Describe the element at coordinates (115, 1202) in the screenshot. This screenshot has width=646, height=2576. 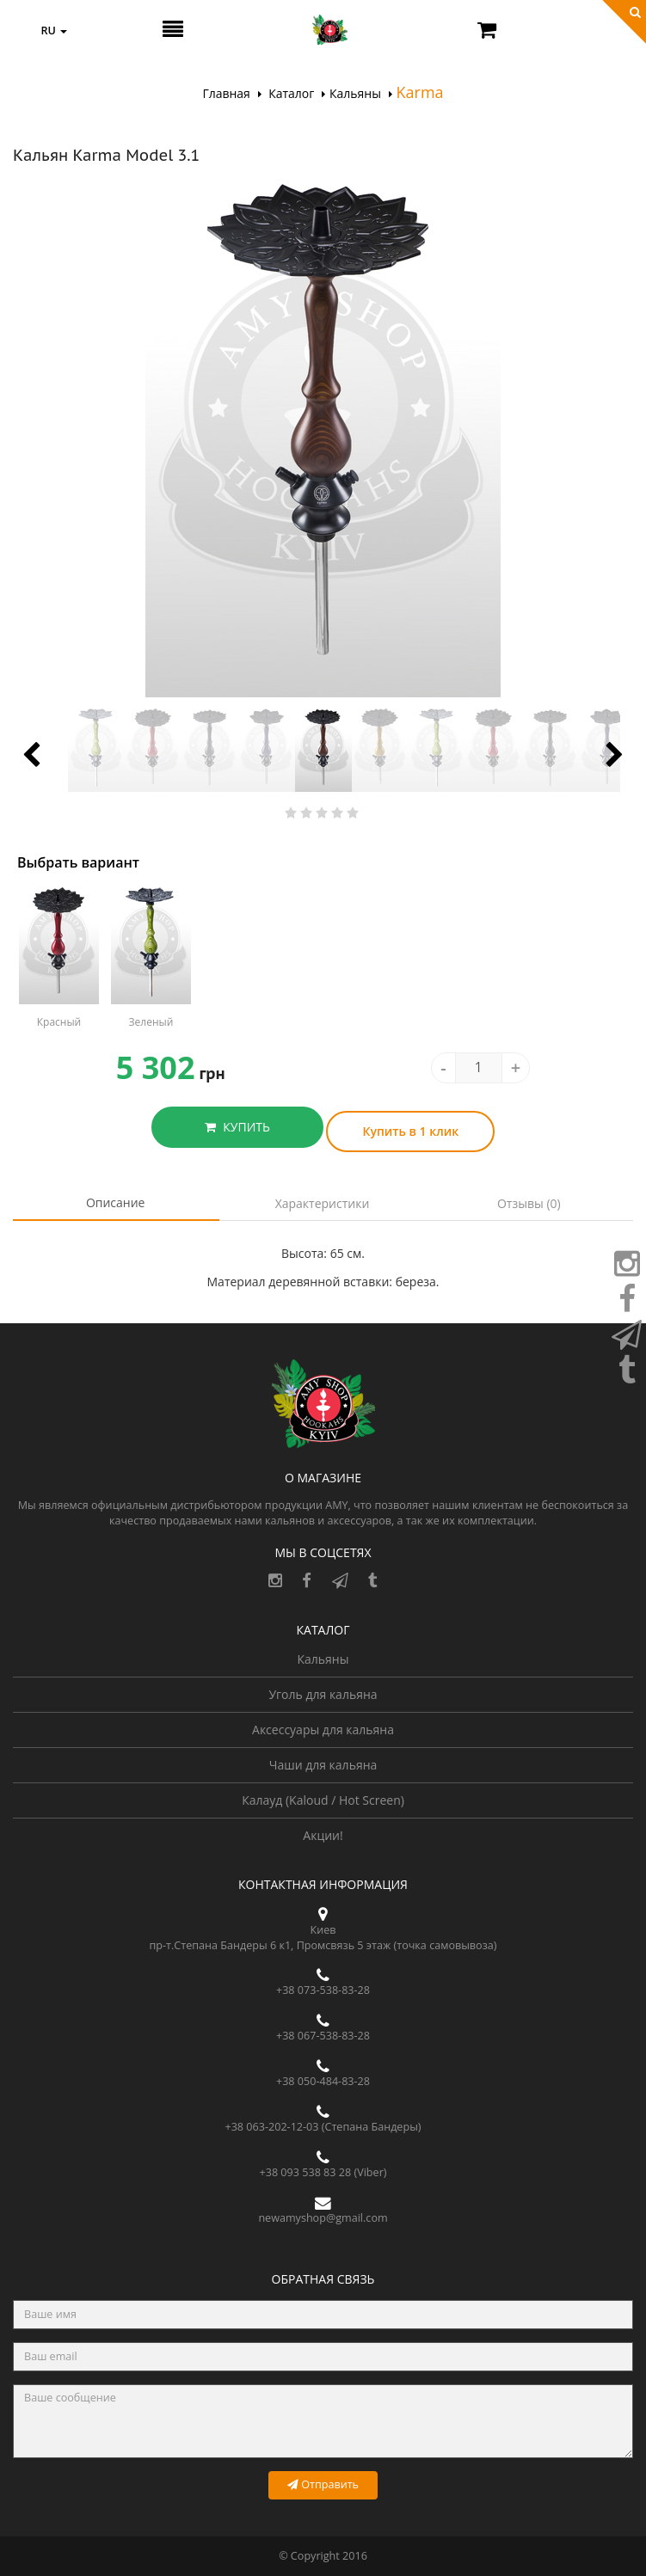
I see `Описание [tab]` at that location.